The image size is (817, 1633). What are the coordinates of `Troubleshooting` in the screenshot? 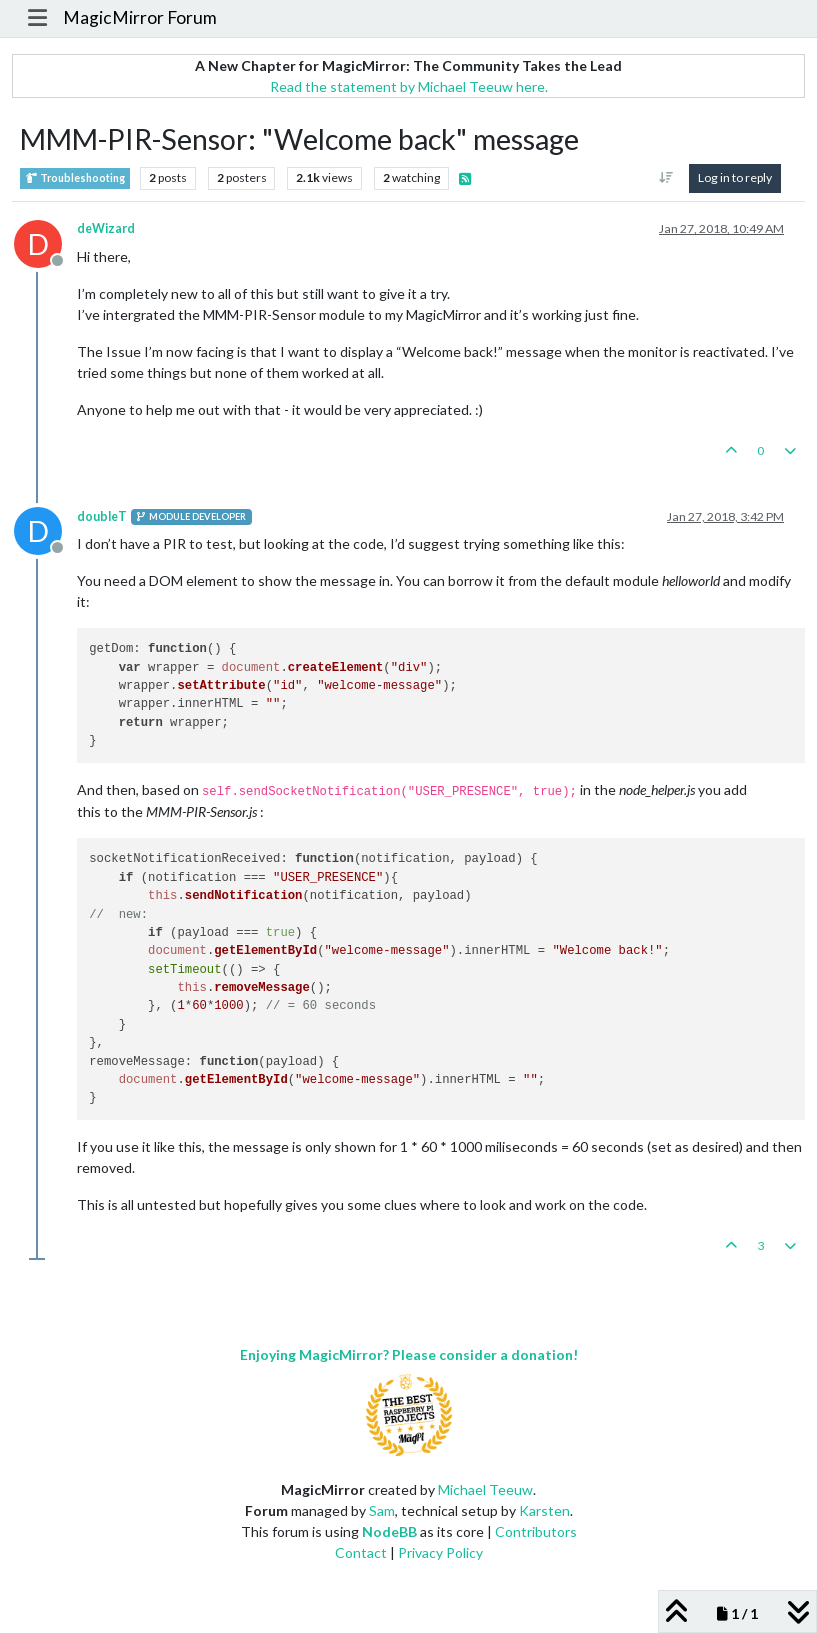 It's located at (75, 178).